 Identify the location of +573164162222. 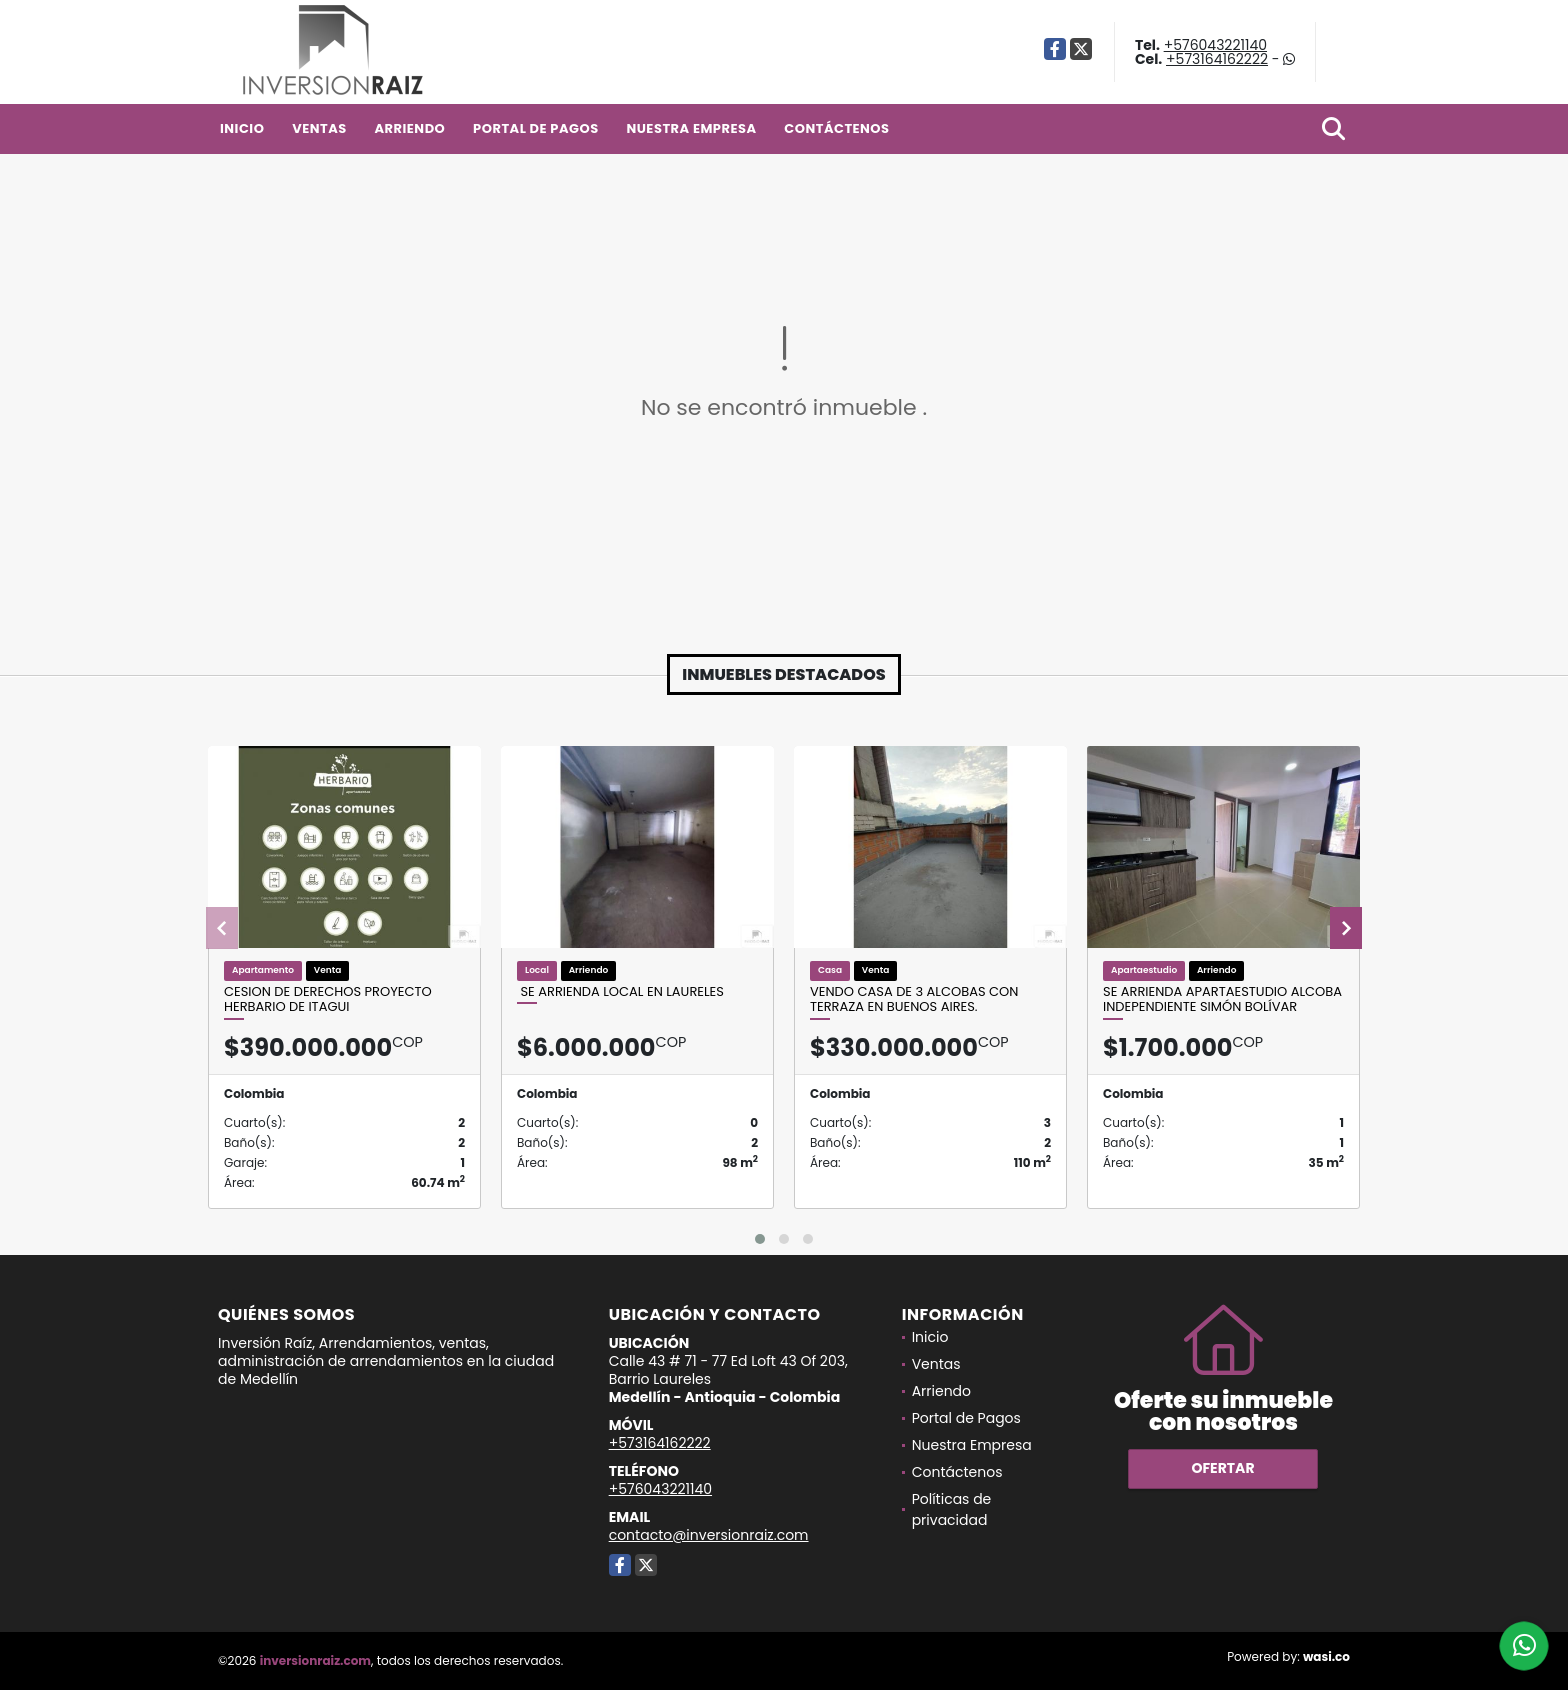
(1217, 59).